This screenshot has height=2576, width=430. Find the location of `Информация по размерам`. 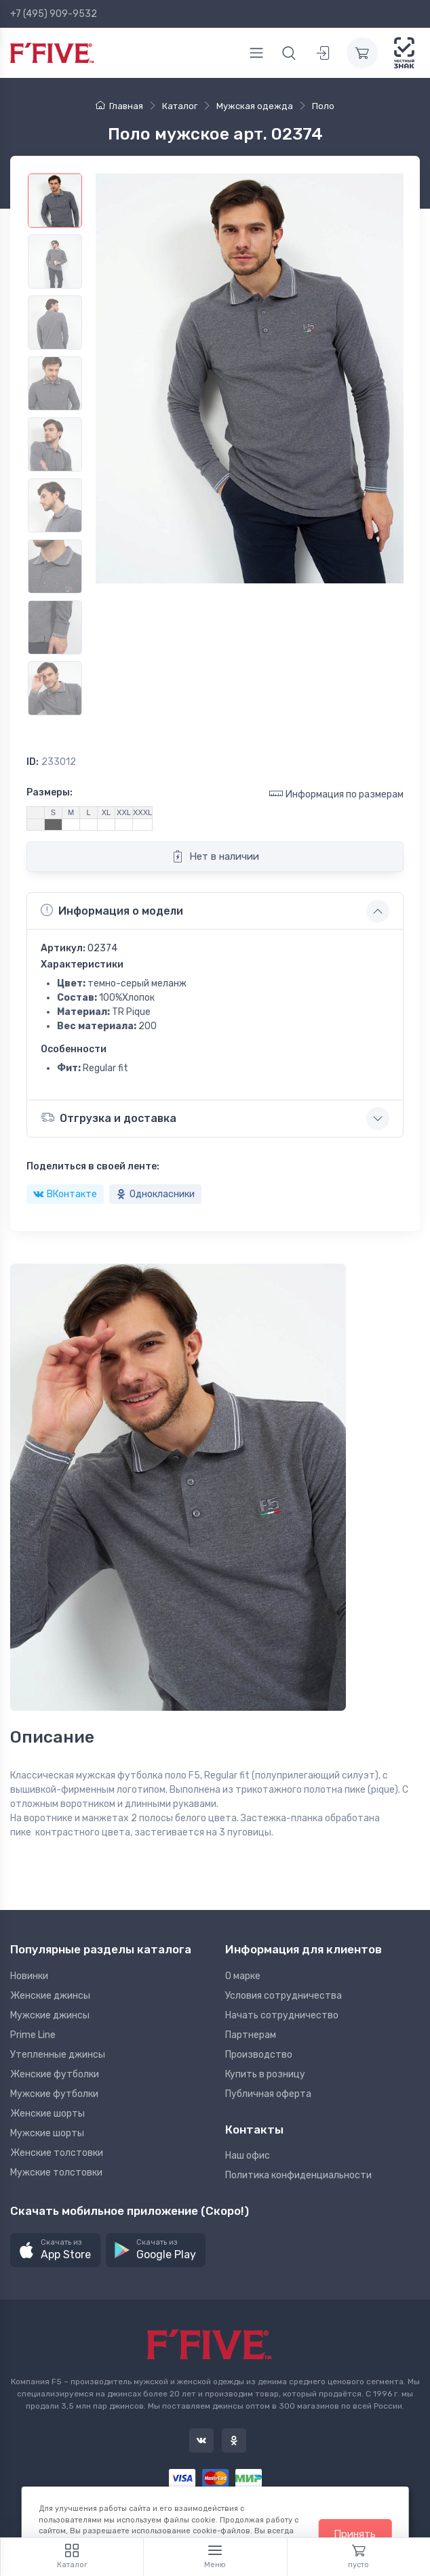

Информация по размерам is located at coordinates (336, 793).